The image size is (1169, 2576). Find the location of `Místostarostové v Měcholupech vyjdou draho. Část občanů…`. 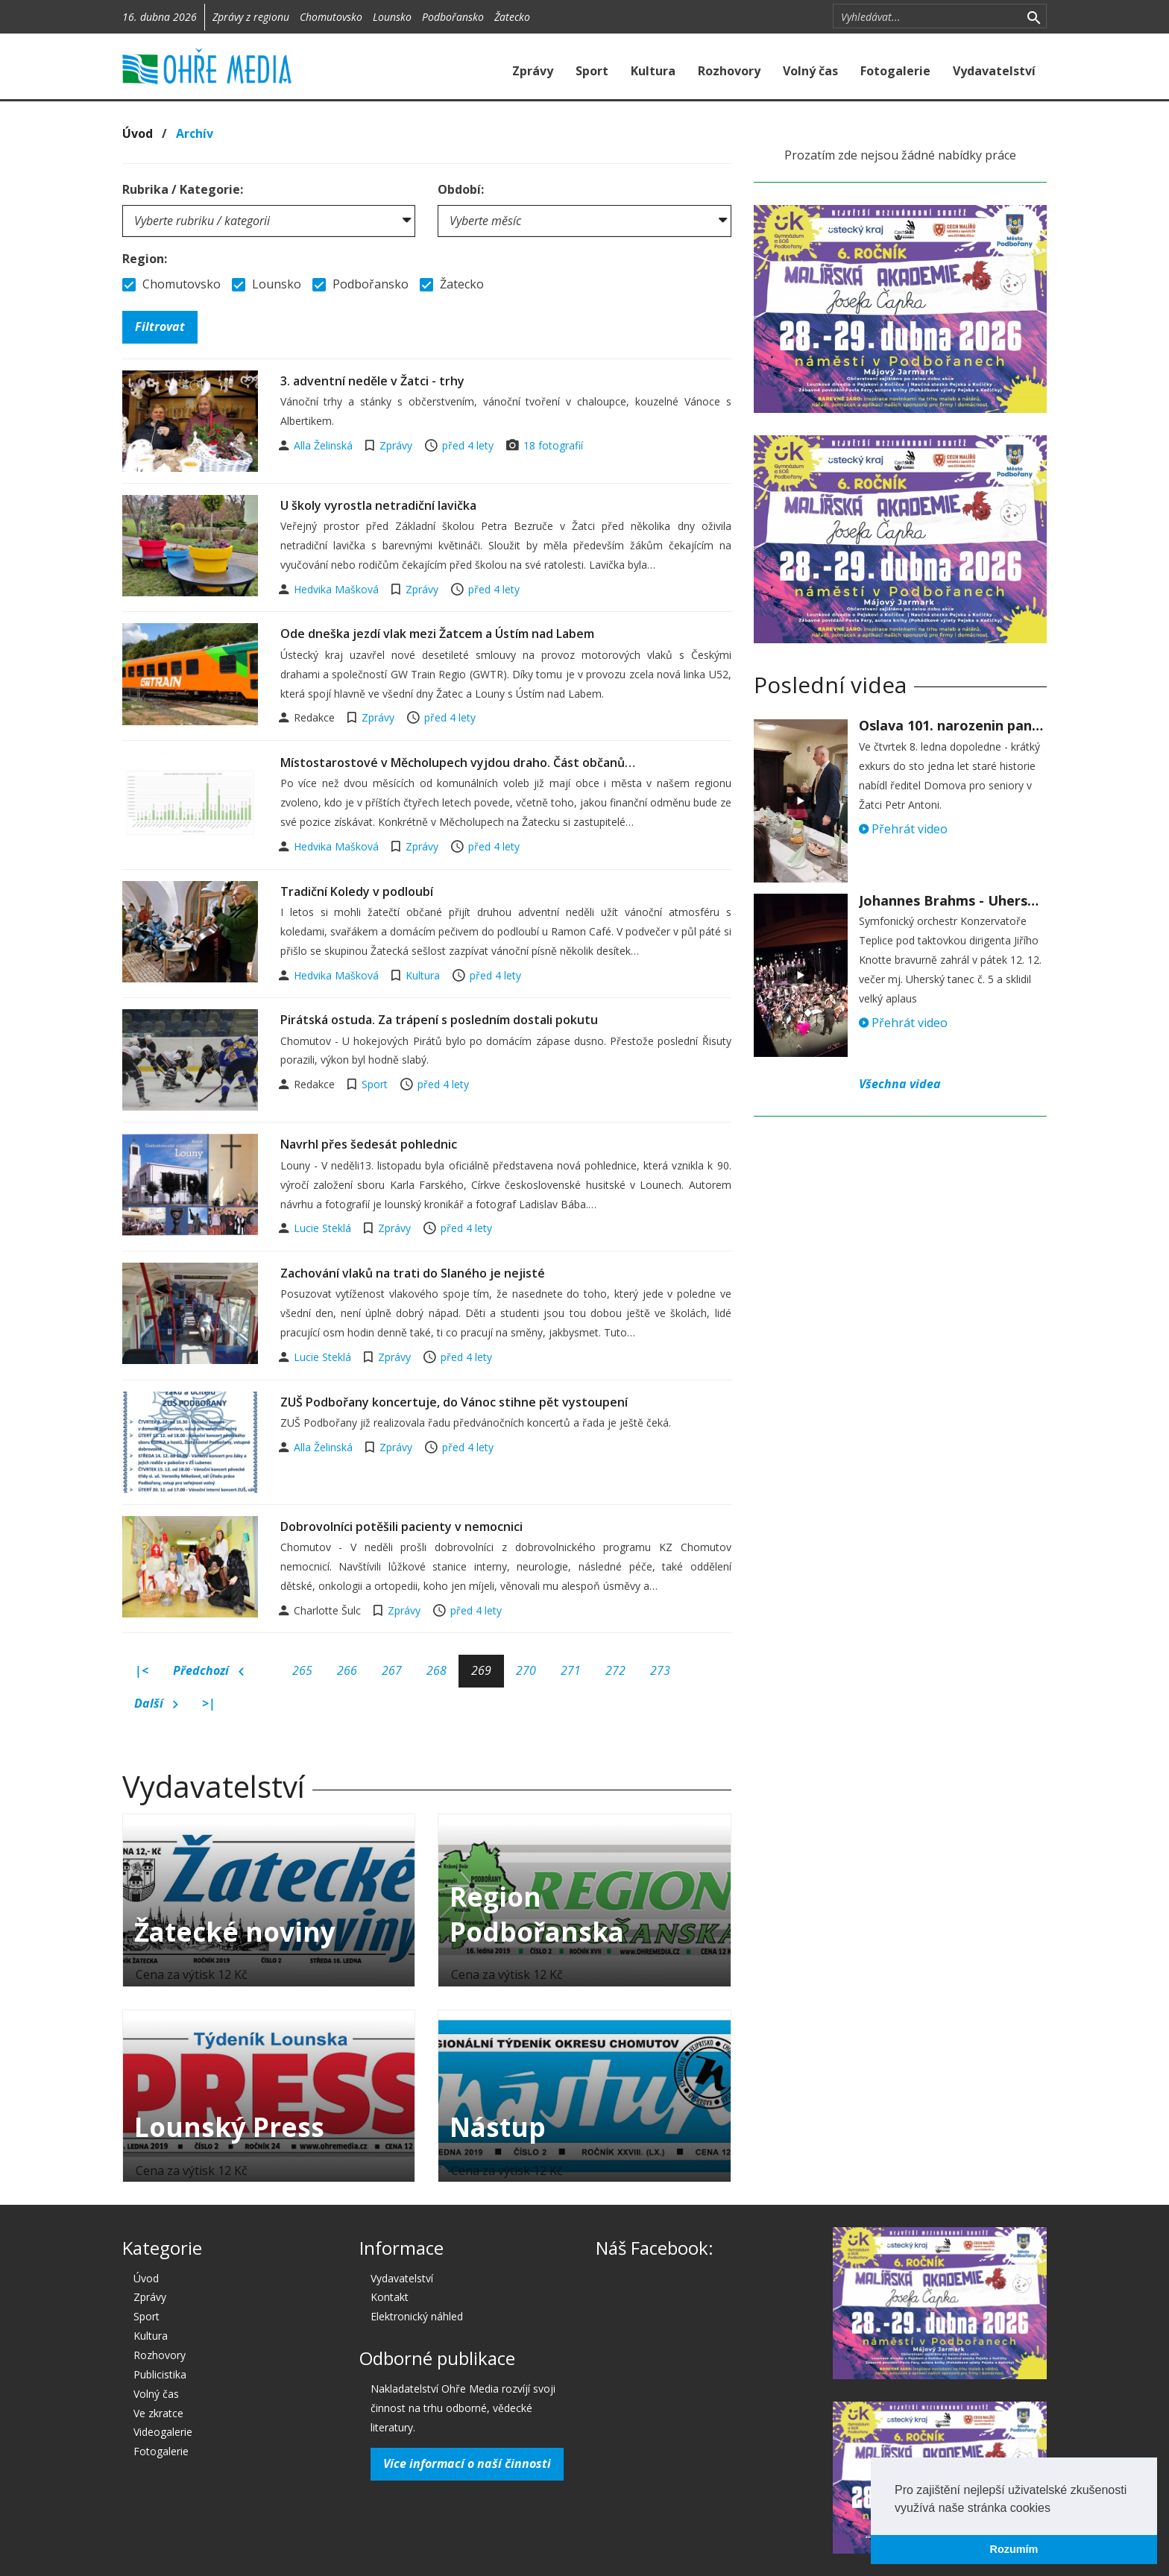

Místostarostové v Měcholupech vyjdou draho. Část občanů… is located at coordinates (457, 762).